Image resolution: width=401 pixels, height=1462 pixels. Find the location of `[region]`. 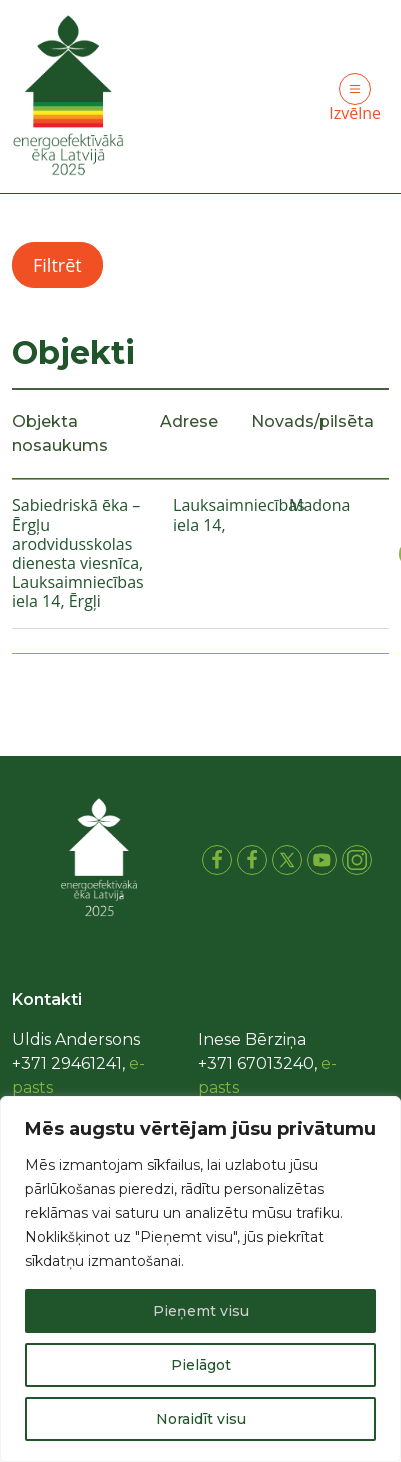

[region] is located at coordinates (200, 1279).